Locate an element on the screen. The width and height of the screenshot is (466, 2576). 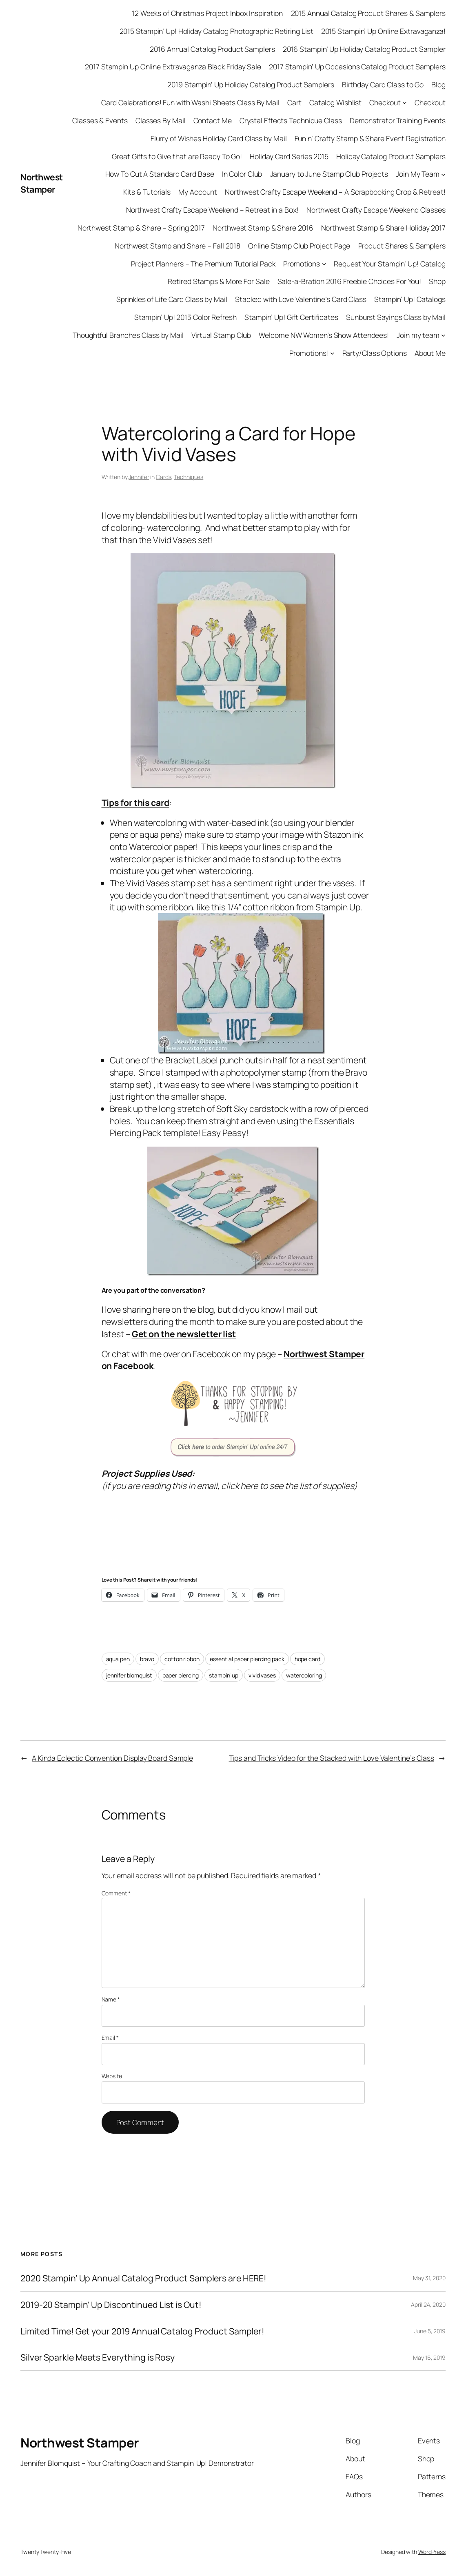
Join my team is located at coordinates (418, 335).